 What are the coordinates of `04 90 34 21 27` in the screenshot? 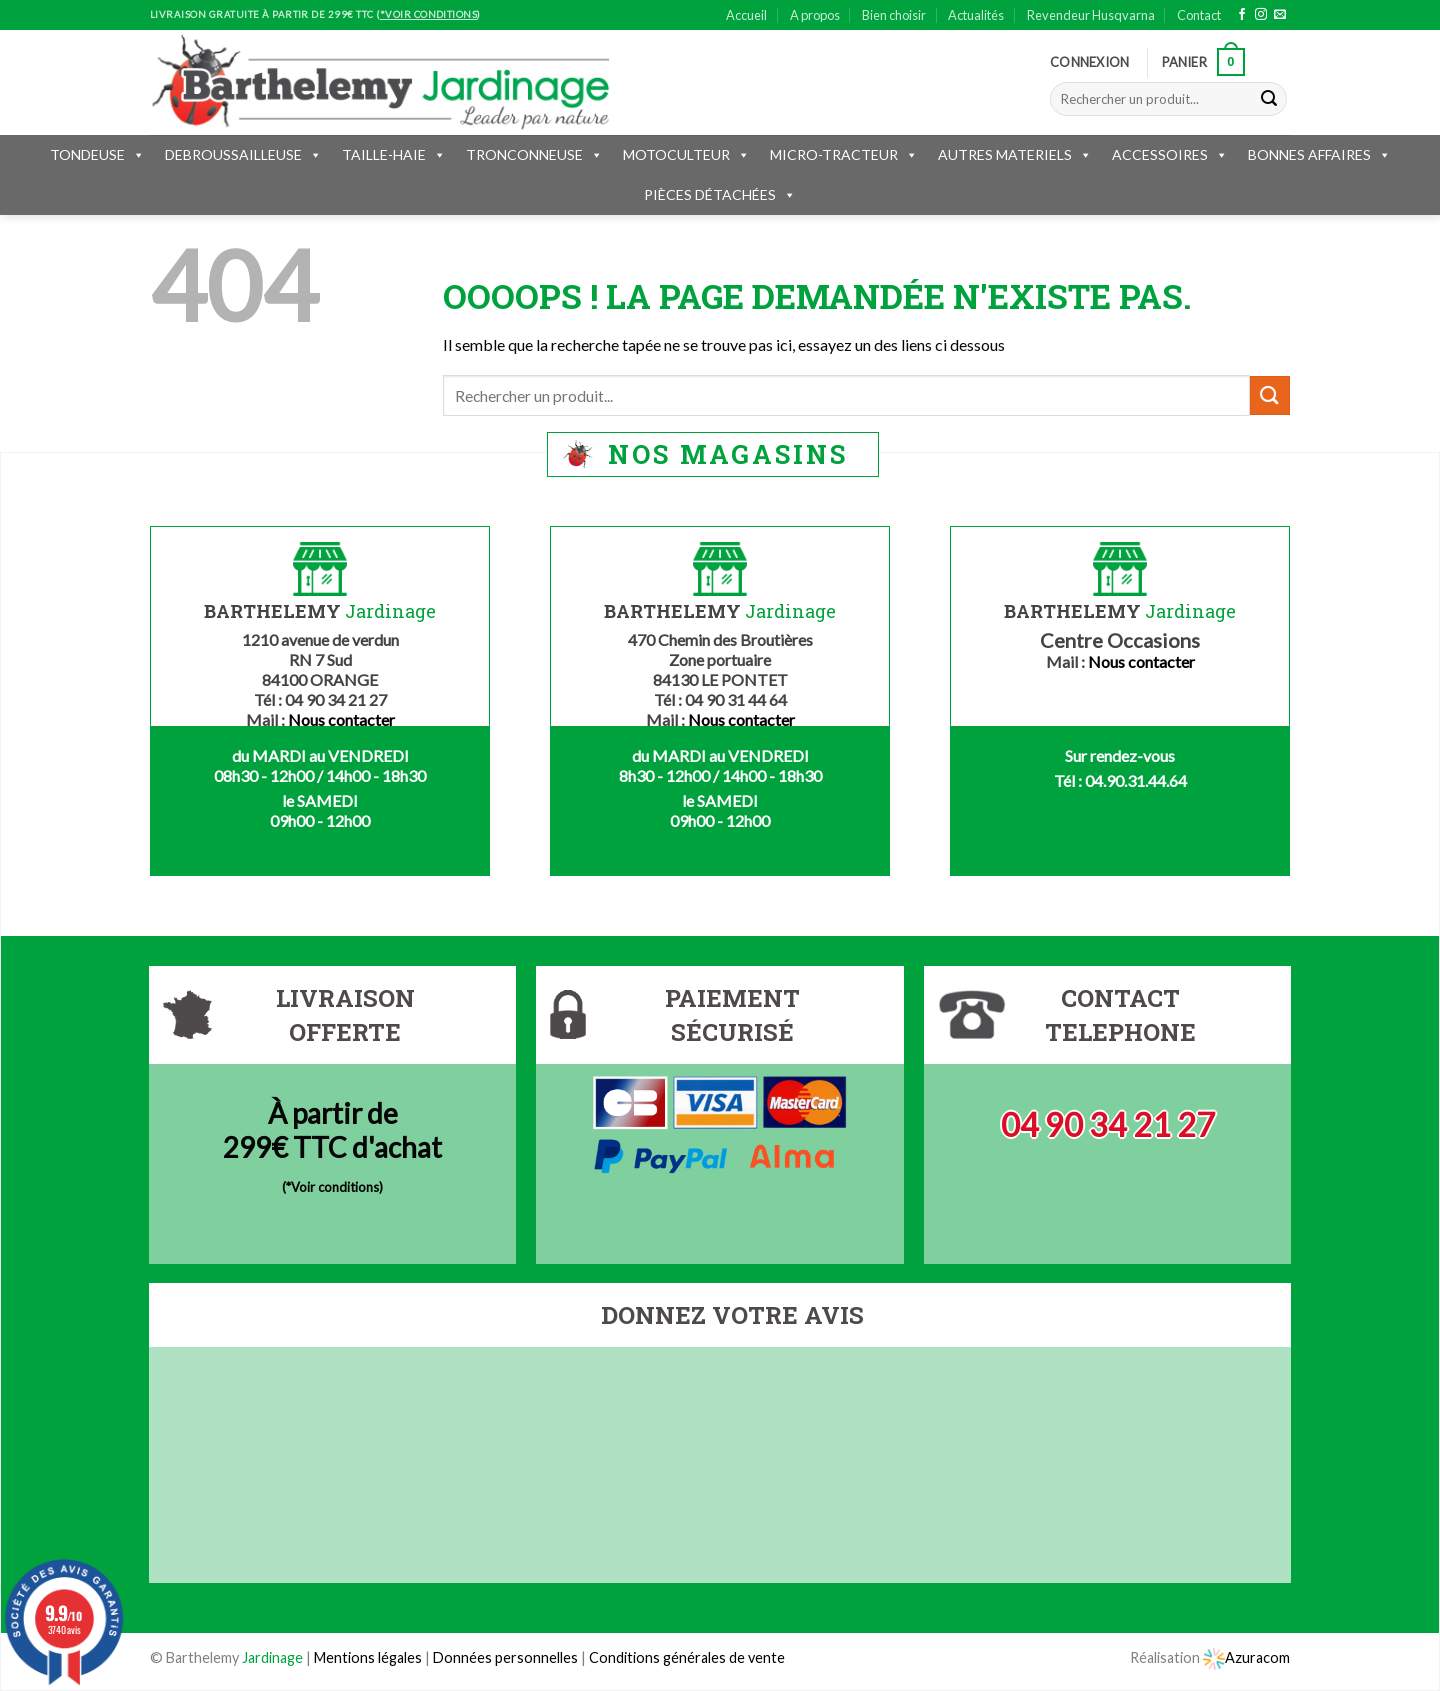 It's located at (1108, 1124).